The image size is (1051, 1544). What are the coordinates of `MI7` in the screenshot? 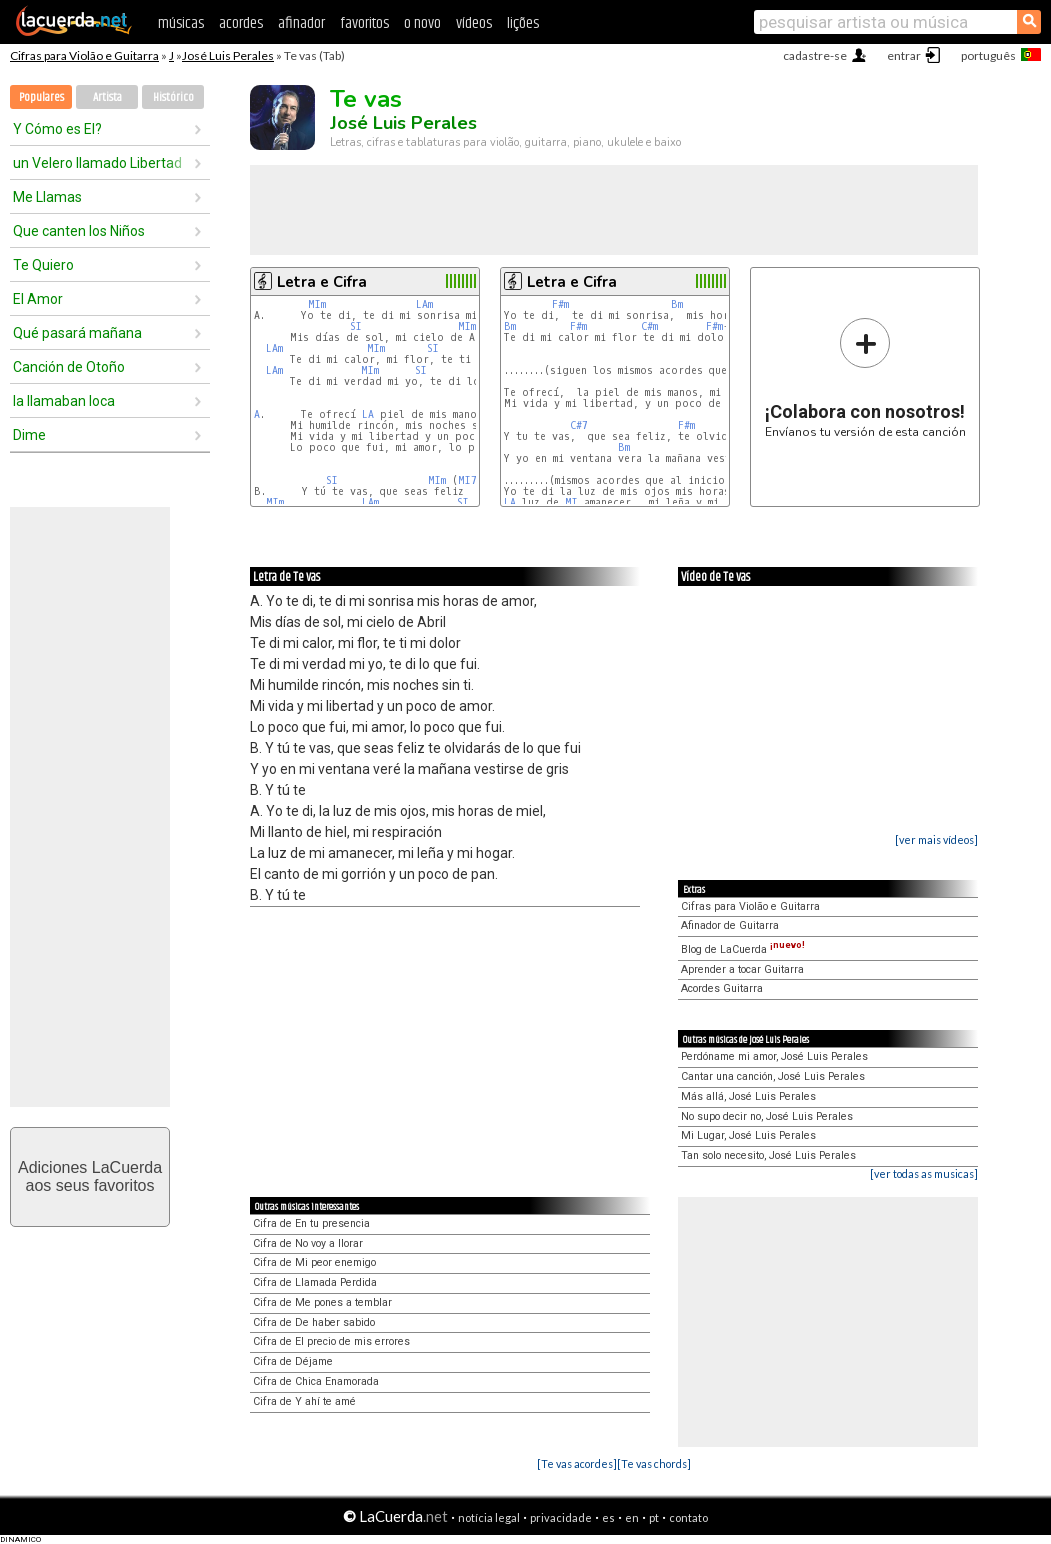 It's located at (467, 480).